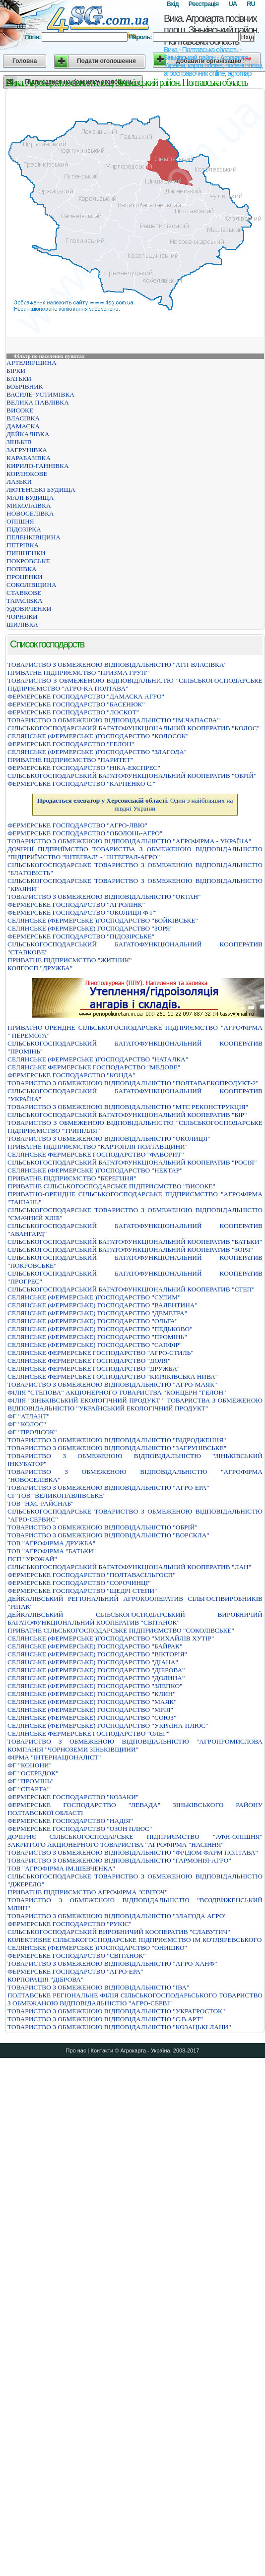 The height and width of the screenshot is (2576, 265). I want to click on ФЕРМЕРСЬКЕ ГОСПОДАРСТВО "КОНДА", so click(71, 1075).